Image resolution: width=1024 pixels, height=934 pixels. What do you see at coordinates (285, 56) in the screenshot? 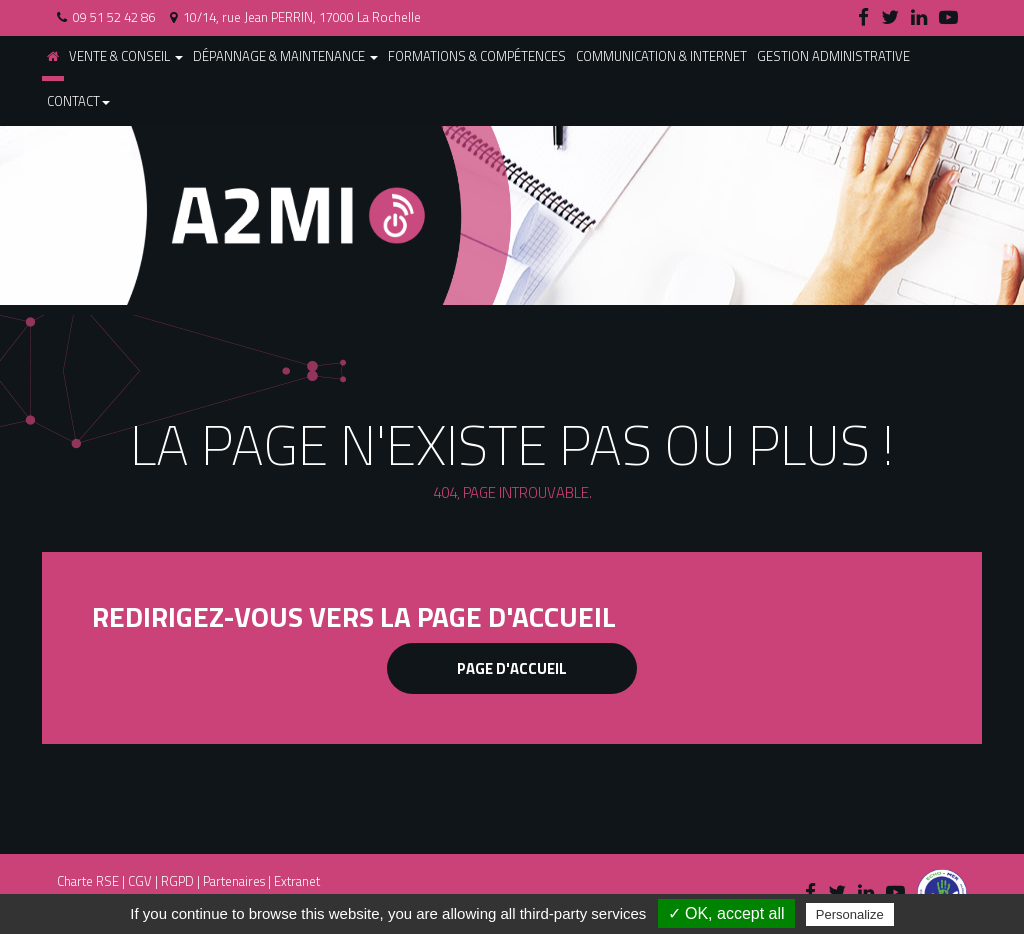
I see `Dépannage & maintenance` at bounding box center [285, 56].